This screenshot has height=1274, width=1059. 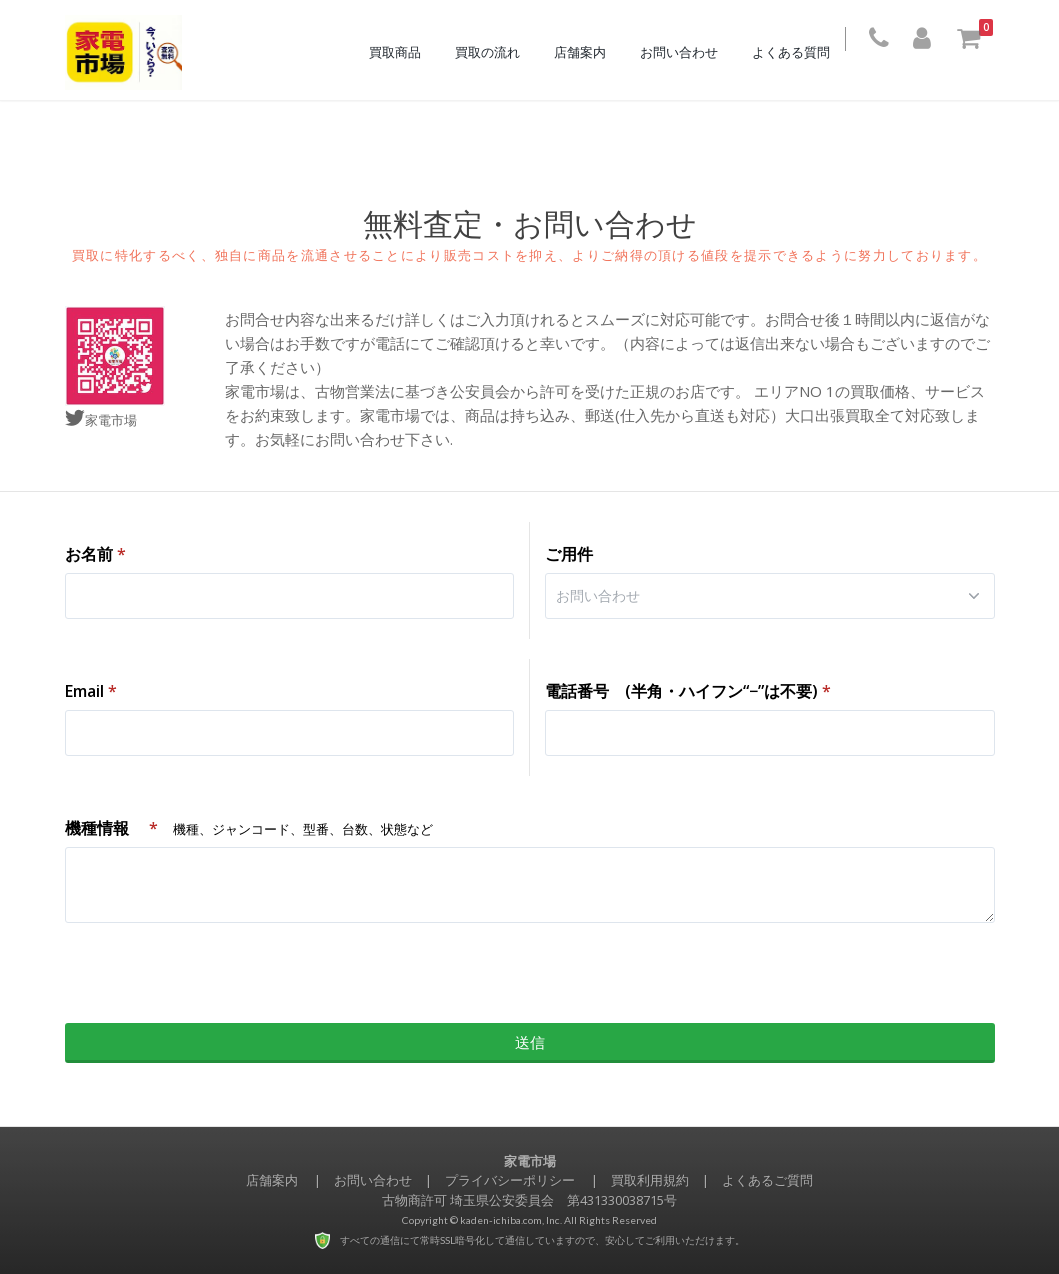 What do you see at coordinates (530, 1042) in the screenshot?
I see `送信` at bounding box center [530, 1042].